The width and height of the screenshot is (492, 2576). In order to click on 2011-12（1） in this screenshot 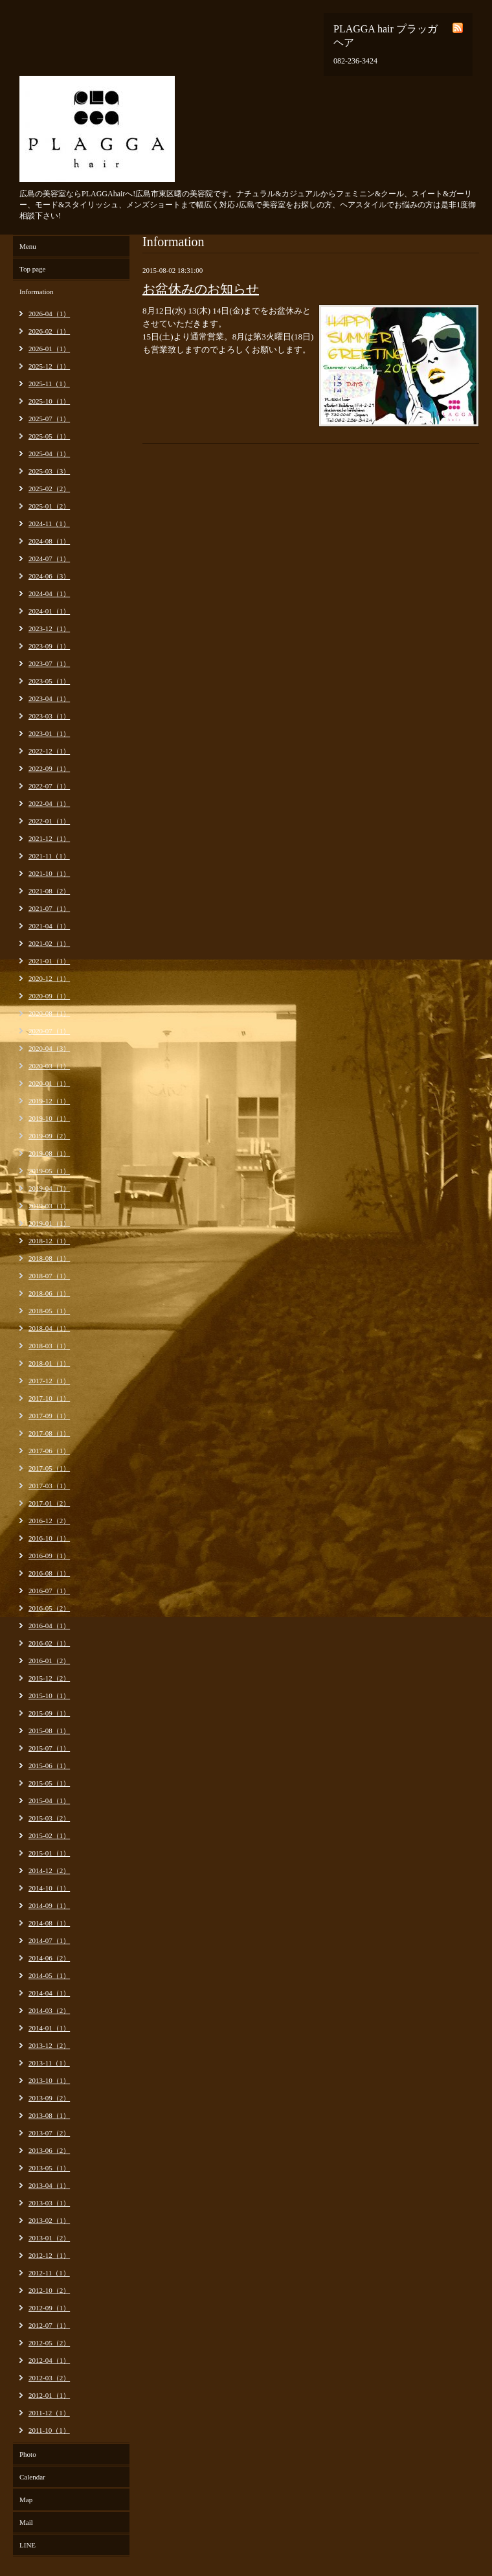, I will do `click(49, 2413)`.